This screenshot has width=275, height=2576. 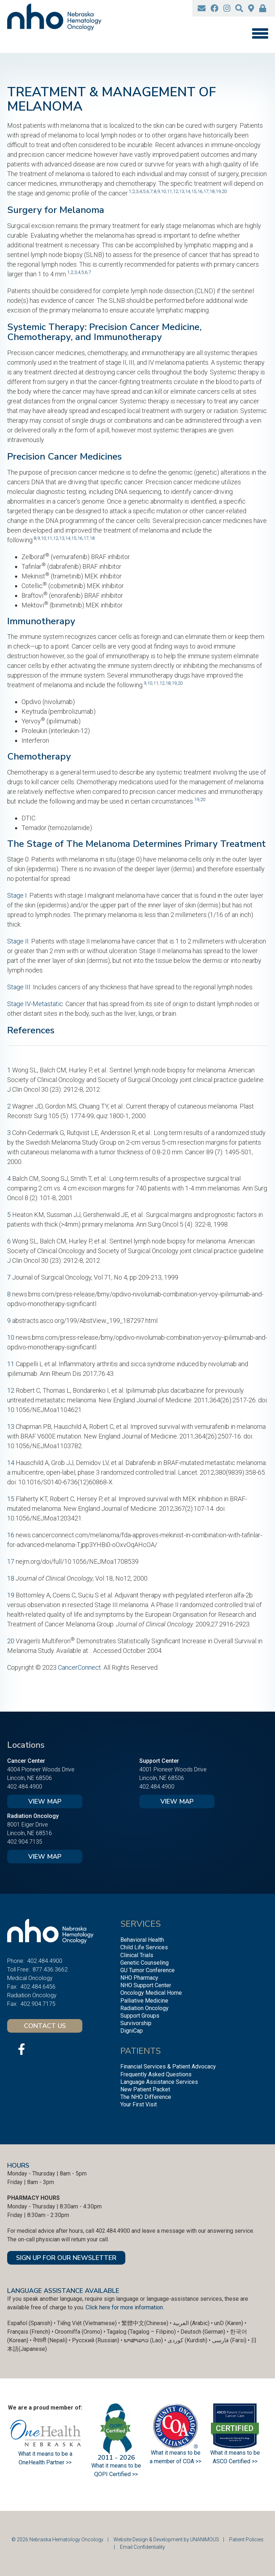 I want to click on 10, so click(x=163, y=191).